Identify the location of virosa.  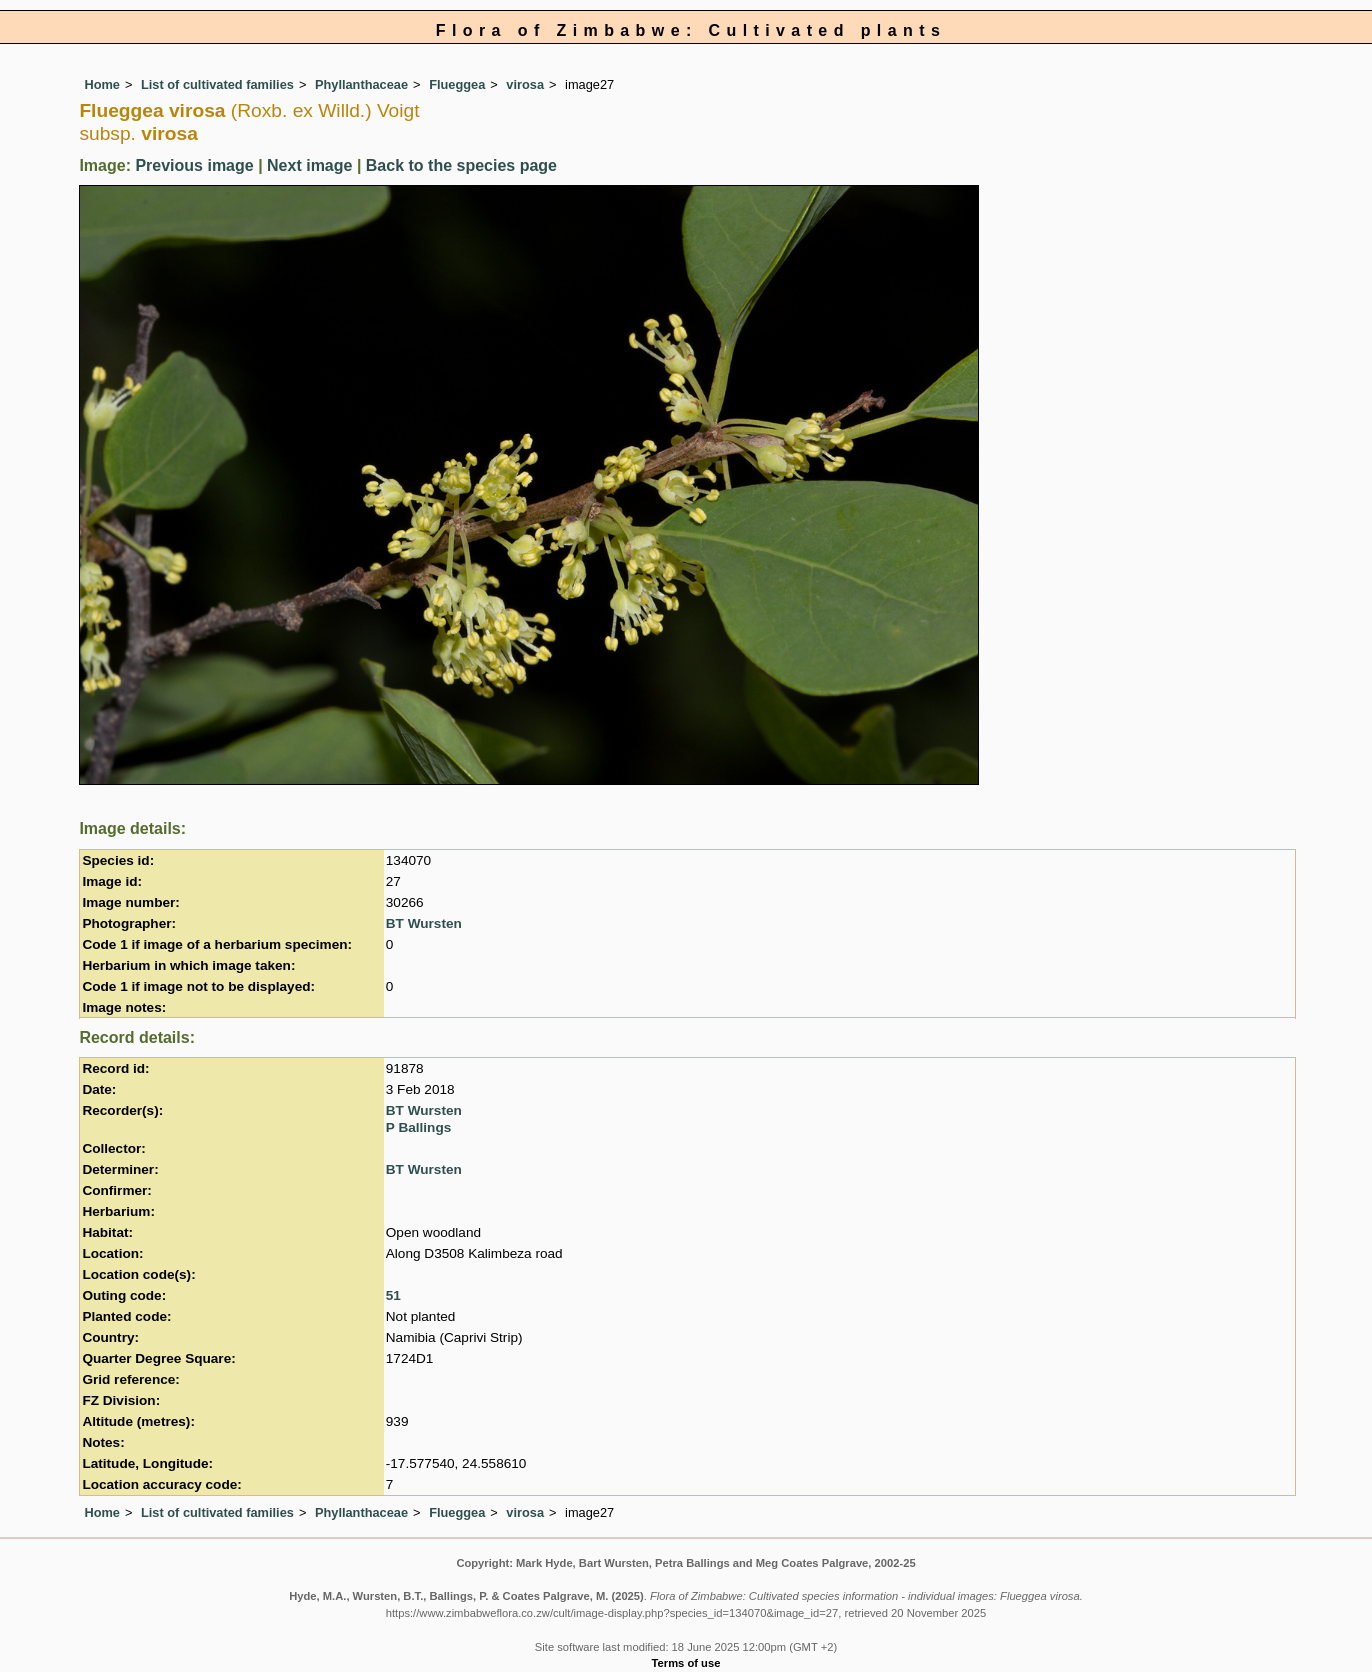
(525, 84).